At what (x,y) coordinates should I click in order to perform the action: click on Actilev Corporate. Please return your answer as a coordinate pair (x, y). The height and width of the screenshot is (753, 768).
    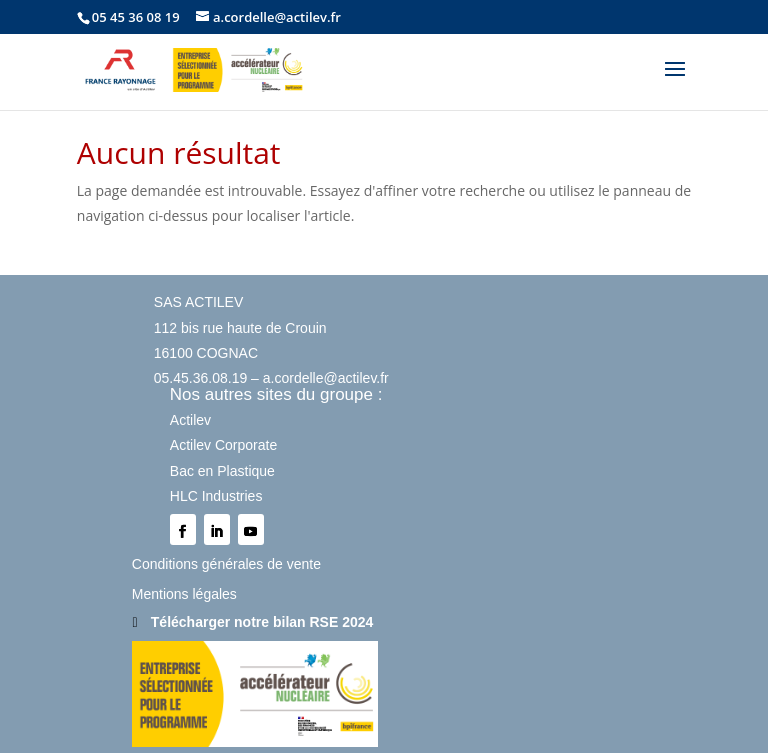
    Looking at the image, I should click on (223, 445).